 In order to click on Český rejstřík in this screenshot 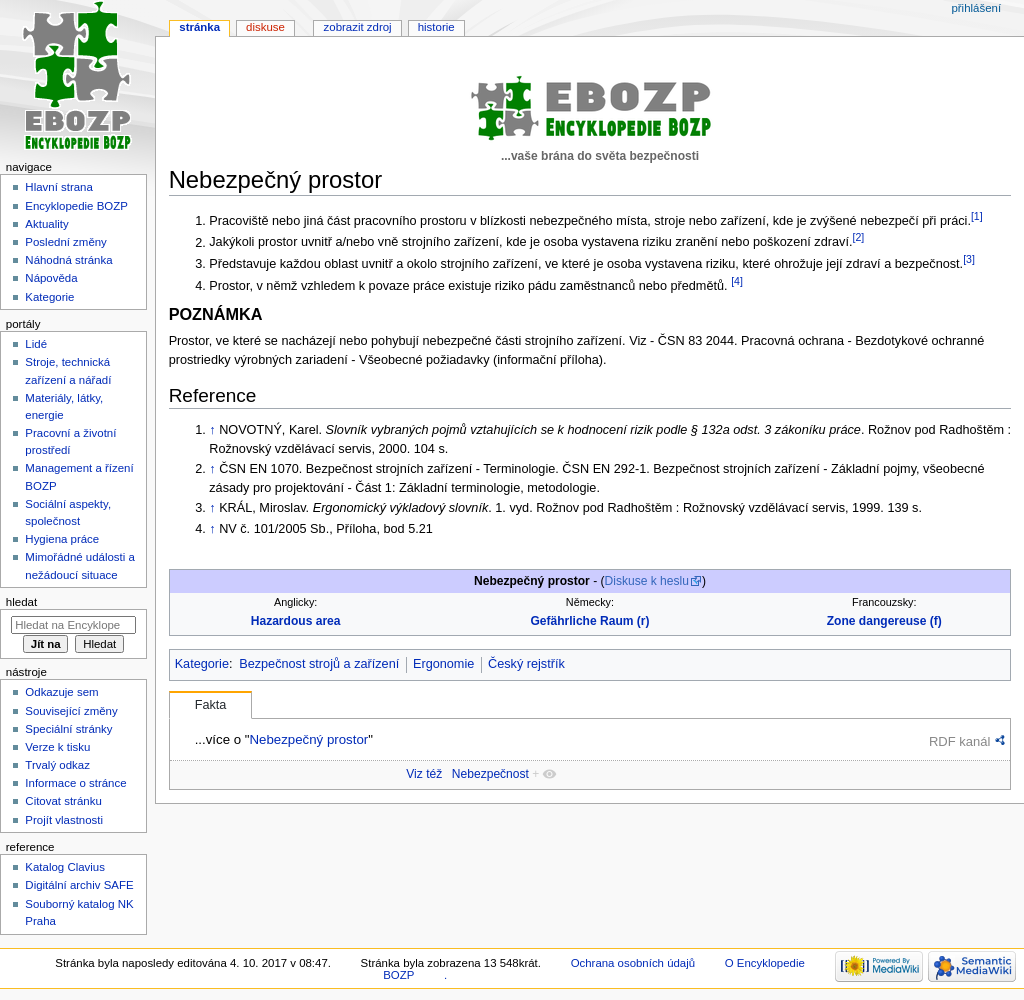, I will do `click(526, 664)`.